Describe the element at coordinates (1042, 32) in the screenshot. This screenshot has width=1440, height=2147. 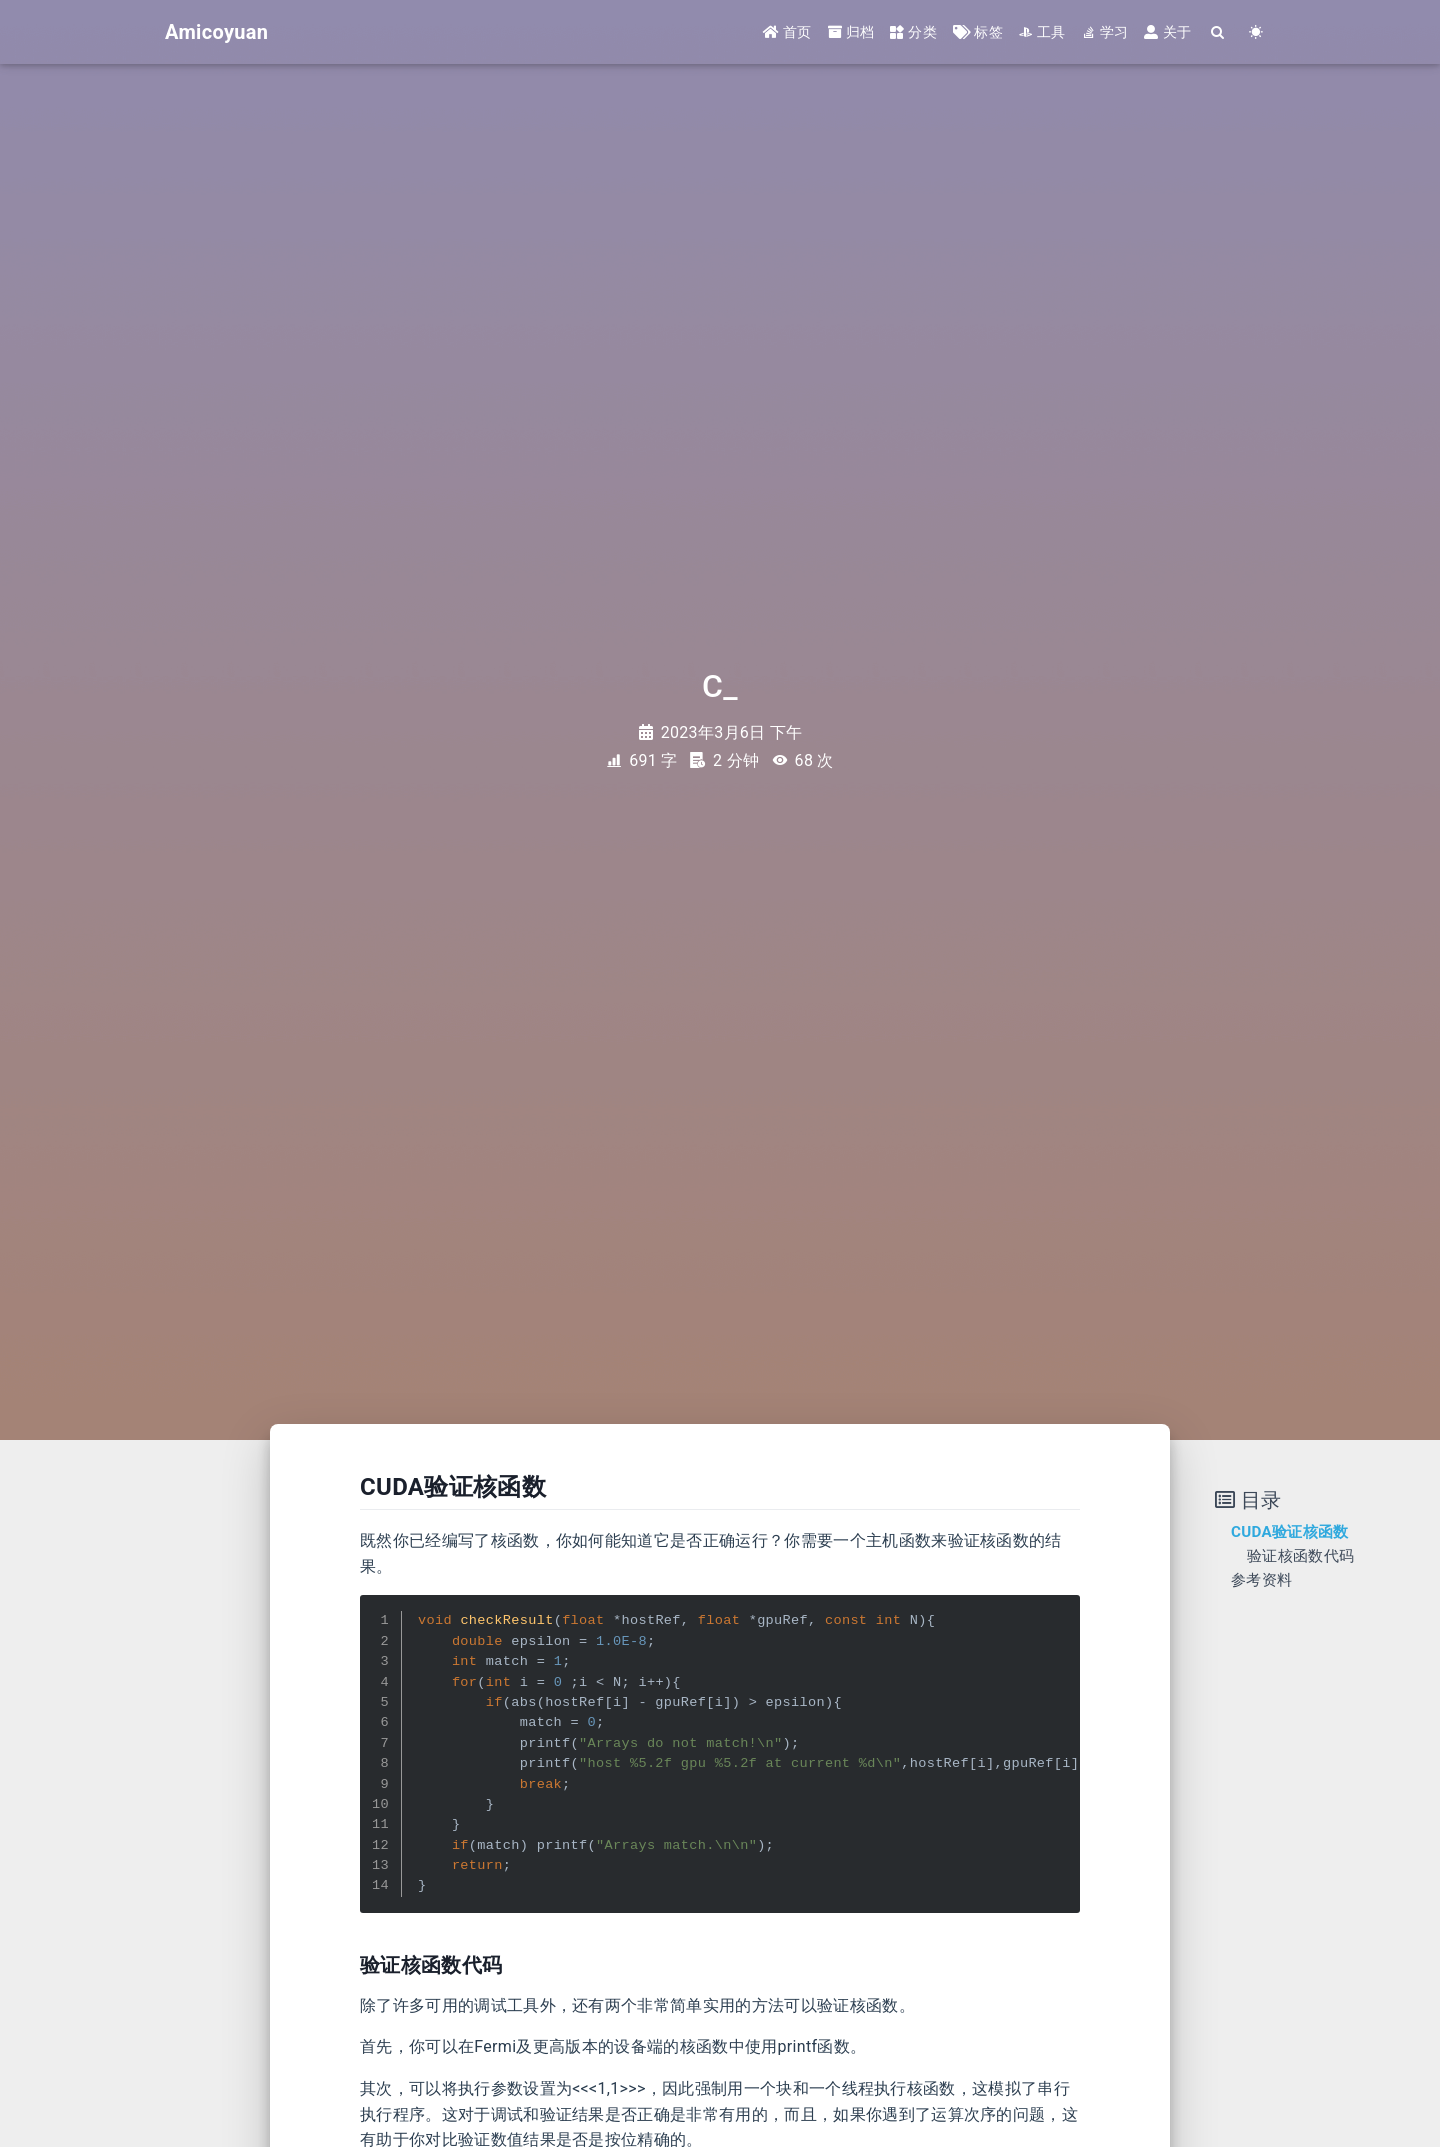
I see `工具` at that location.